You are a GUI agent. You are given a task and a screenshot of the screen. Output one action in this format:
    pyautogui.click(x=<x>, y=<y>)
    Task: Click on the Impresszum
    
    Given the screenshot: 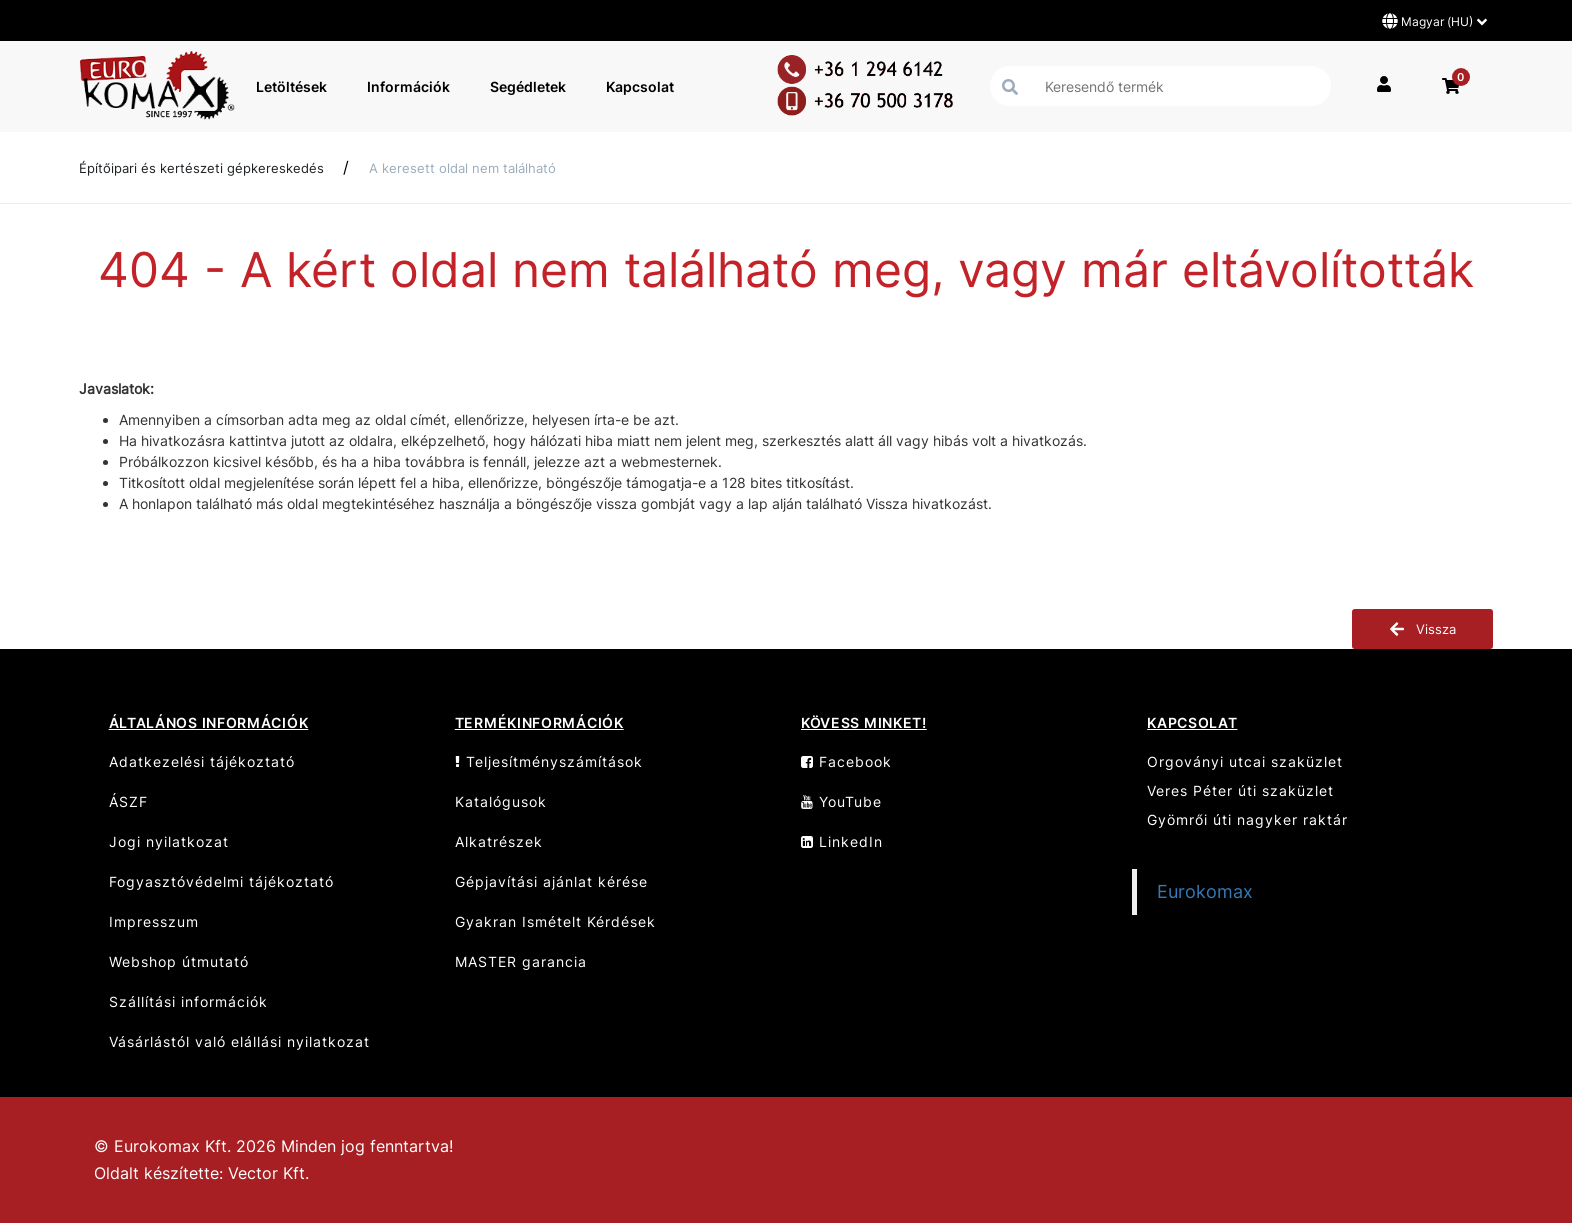 What is the action you would take?
    pyautogui.click(x=154, y=921)
    